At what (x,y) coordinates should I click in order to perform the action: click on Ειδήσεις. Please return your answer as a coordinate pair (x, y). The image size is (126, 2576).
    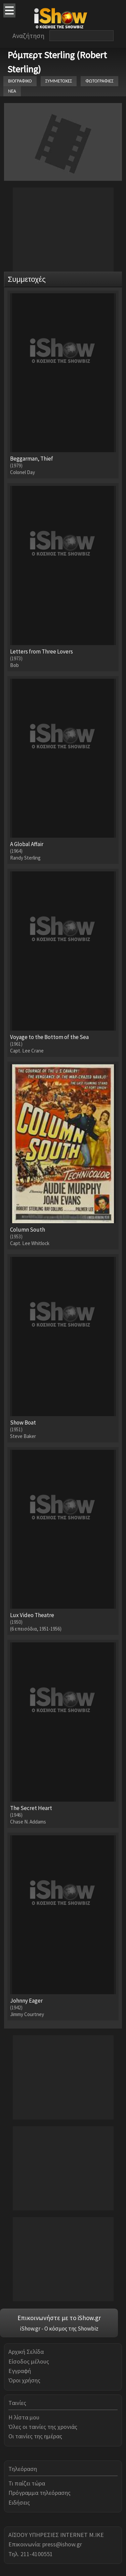
    Looking at the image, I should click on (19, 2502).